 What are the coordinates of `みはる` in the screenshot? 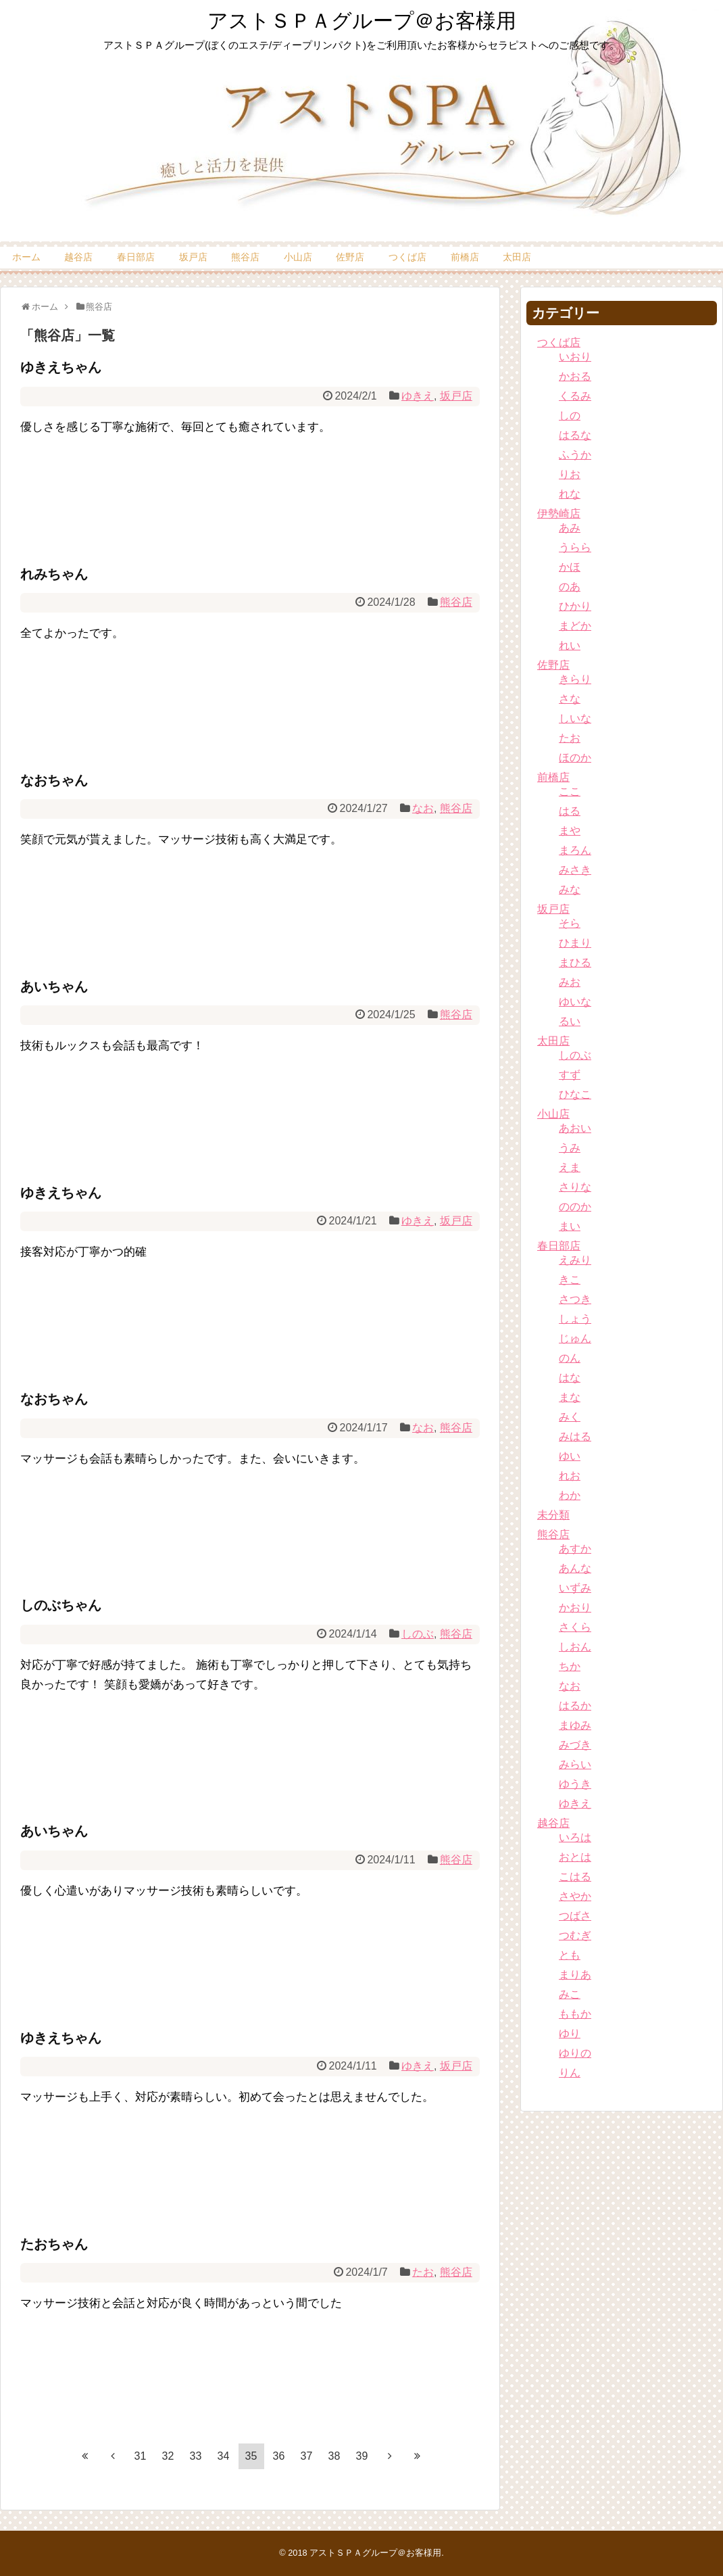 It's located at (575, 1436).